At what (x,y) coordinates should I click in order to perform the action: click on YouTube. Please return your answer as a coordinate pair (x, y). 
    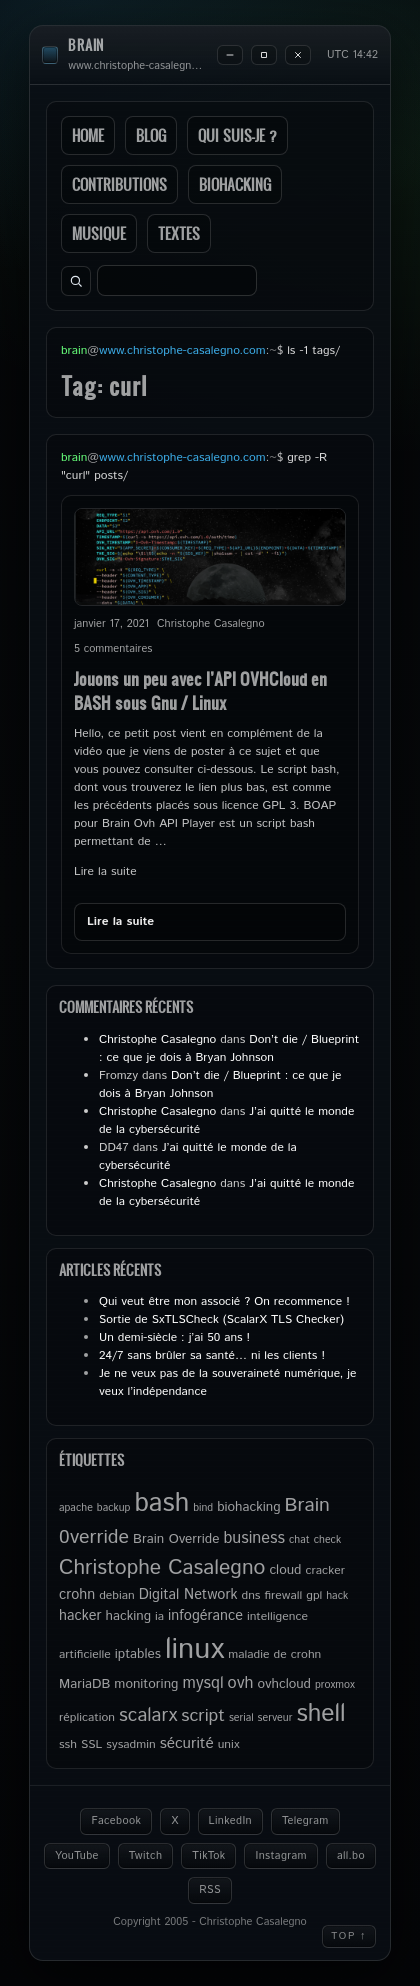
    Looking at the image, I should click on (77, 1856).